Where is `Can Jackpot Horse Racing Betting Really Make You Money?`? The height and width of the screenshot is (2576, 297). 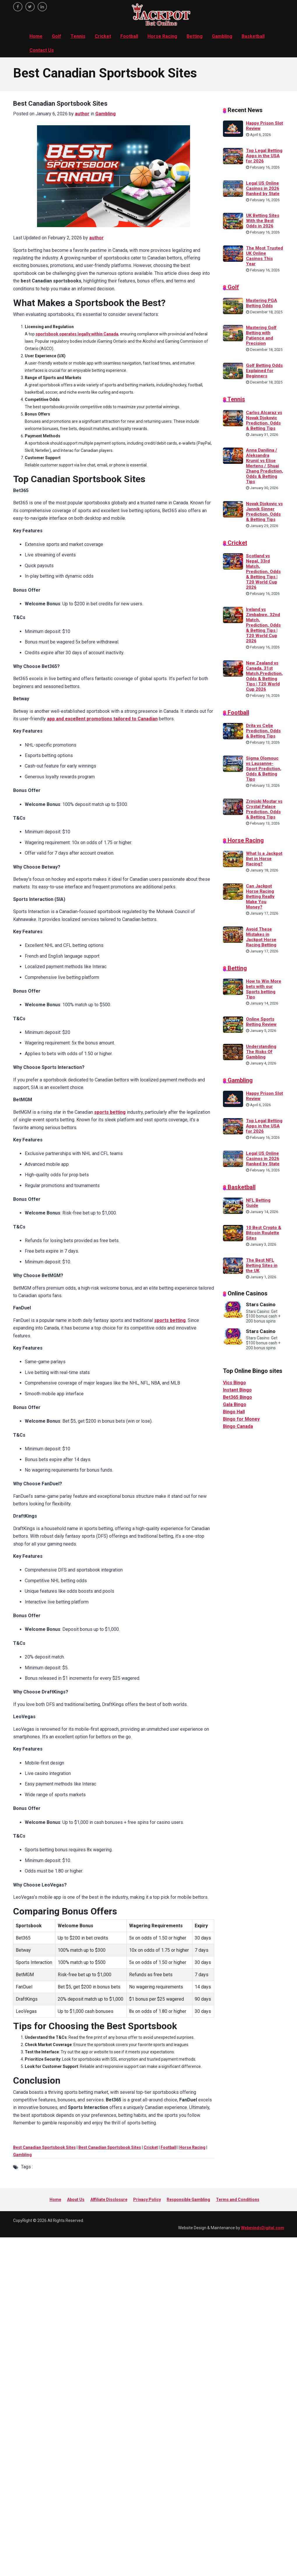 Can Jackpot Horse Racing Betting Really Make You Money? is located at coordinates (260, 896).